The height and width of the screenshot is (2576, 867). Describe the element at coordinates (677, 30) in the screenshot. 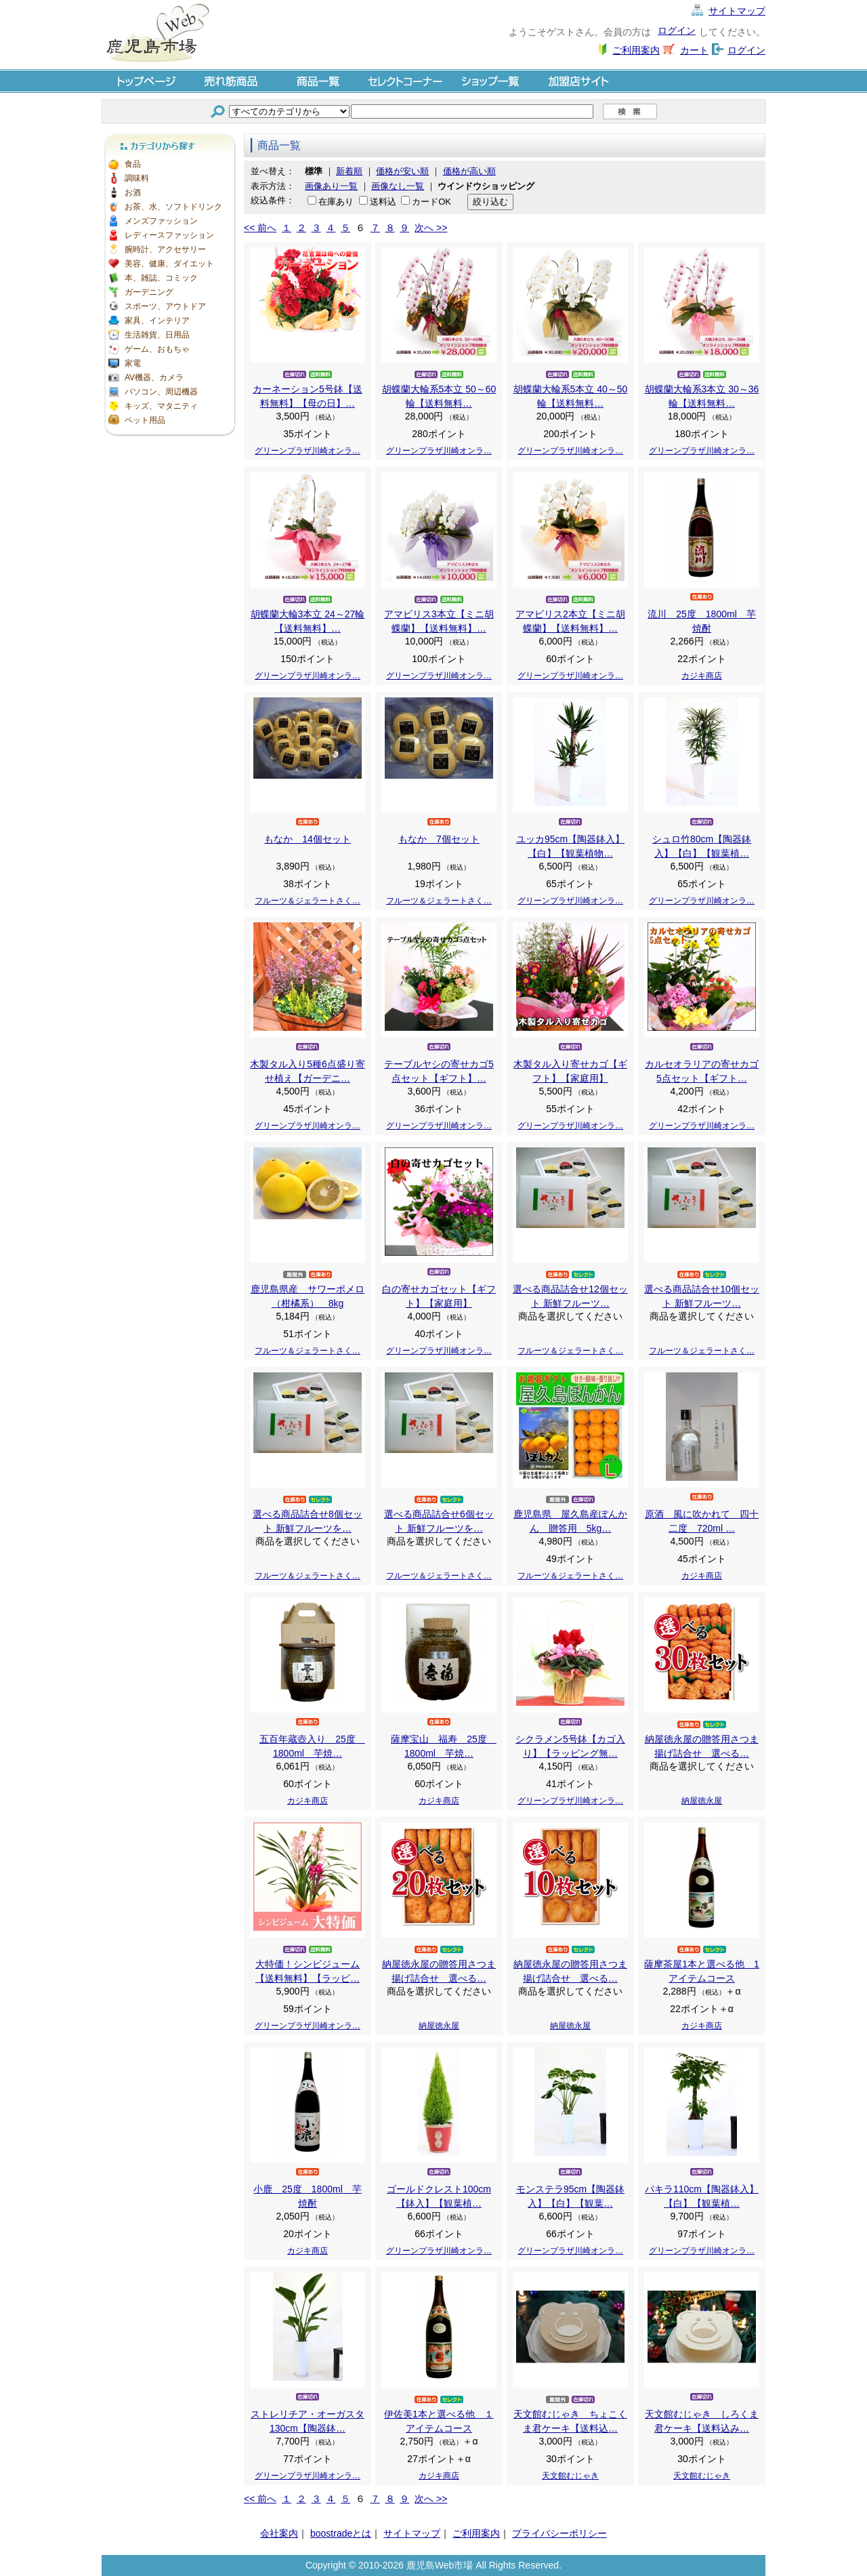

I see `ログイン` at that location.